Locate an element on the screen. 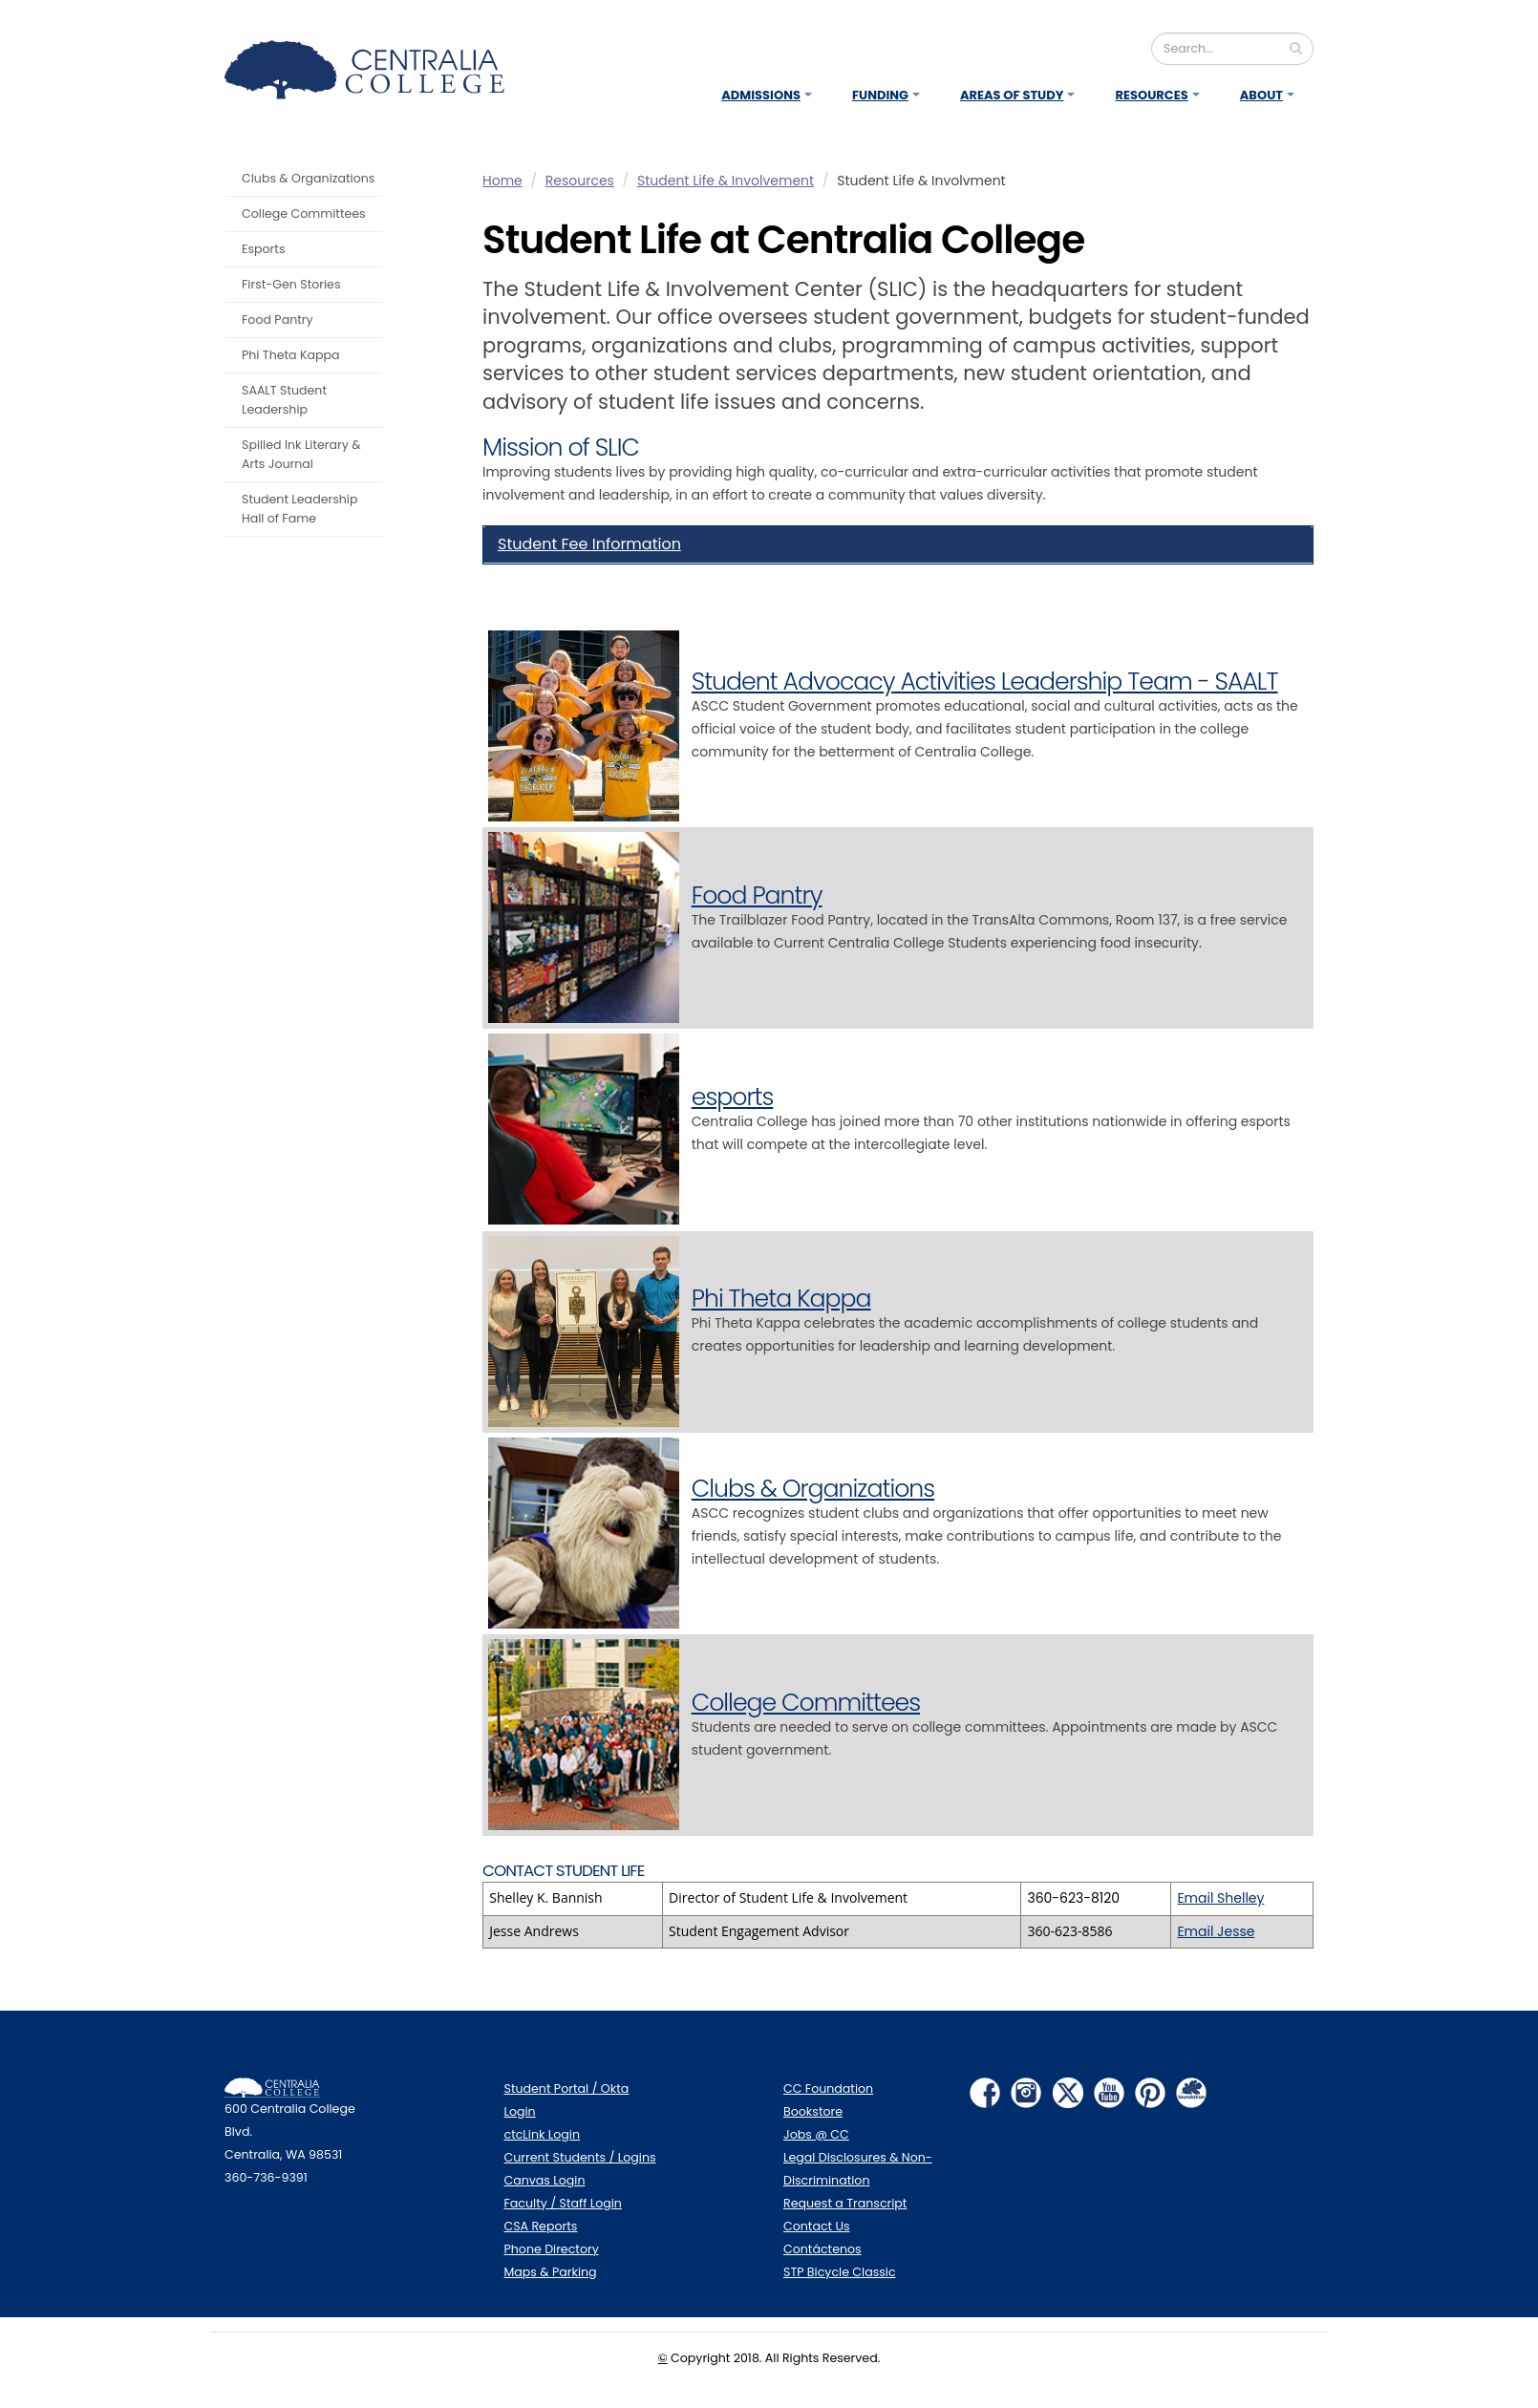  Resources is located at coordinates (1151, 95).